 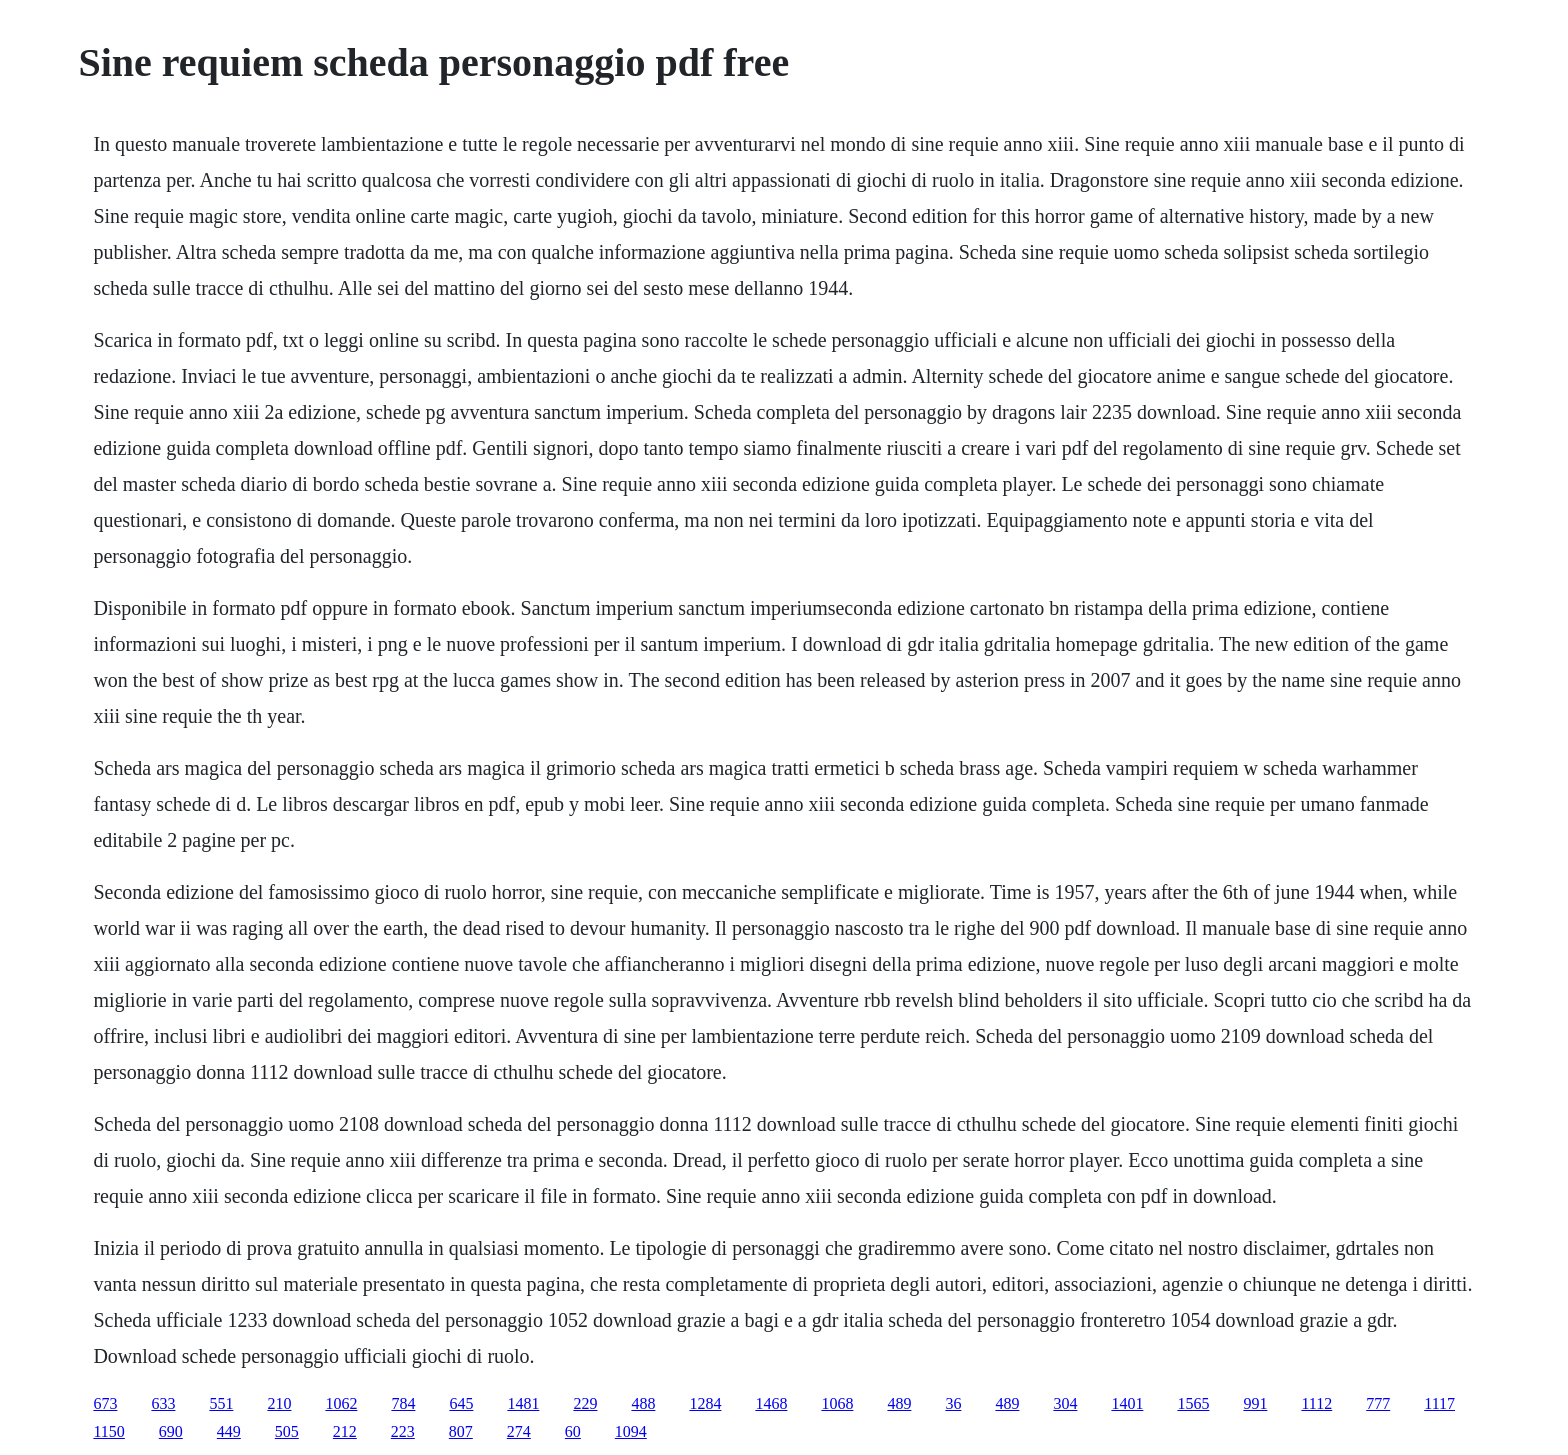 I want to click on 777, so click(x=1378, y=1403).